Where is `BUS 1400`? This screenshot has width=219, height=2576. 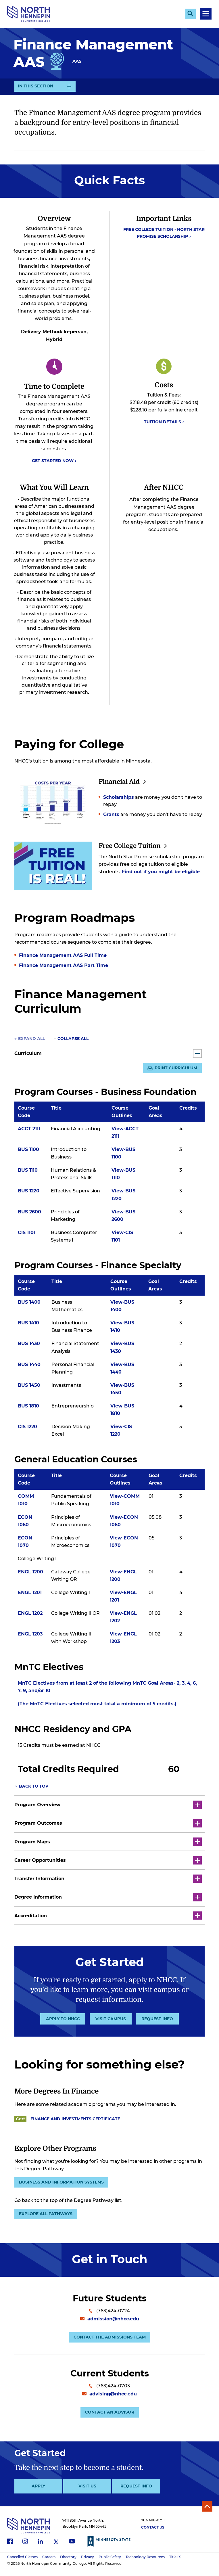 BUS 1400 is located at coordinates (29, 1303).